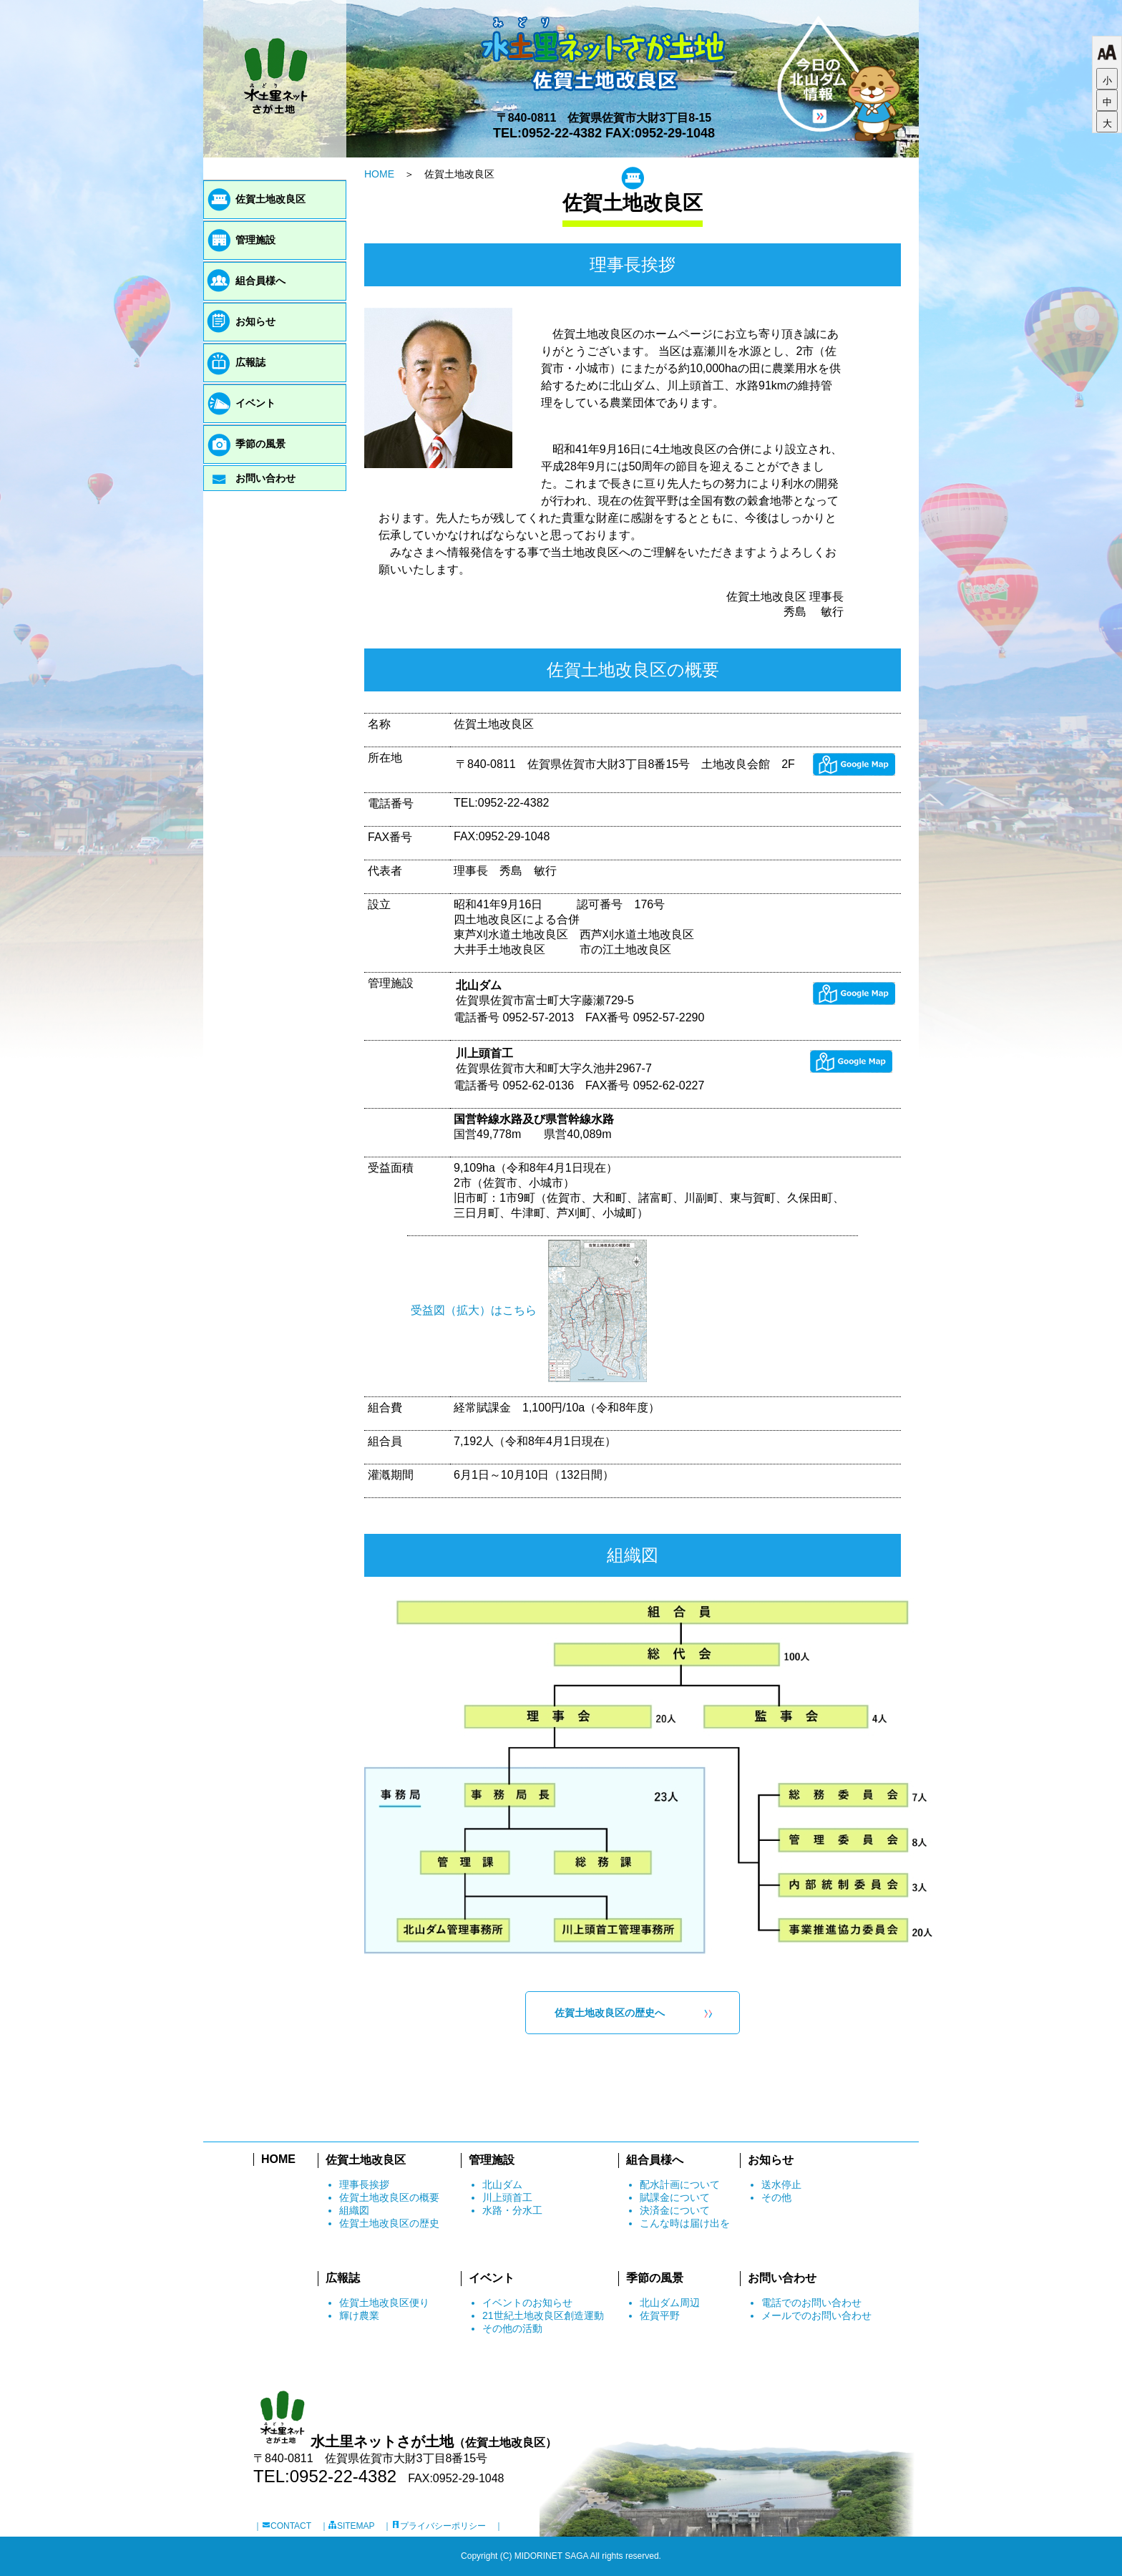 The image size is (1122, 2576). Describe the element at coordinates (538, 1017) in the screenshot. I see `0952-57-2013` at that location.